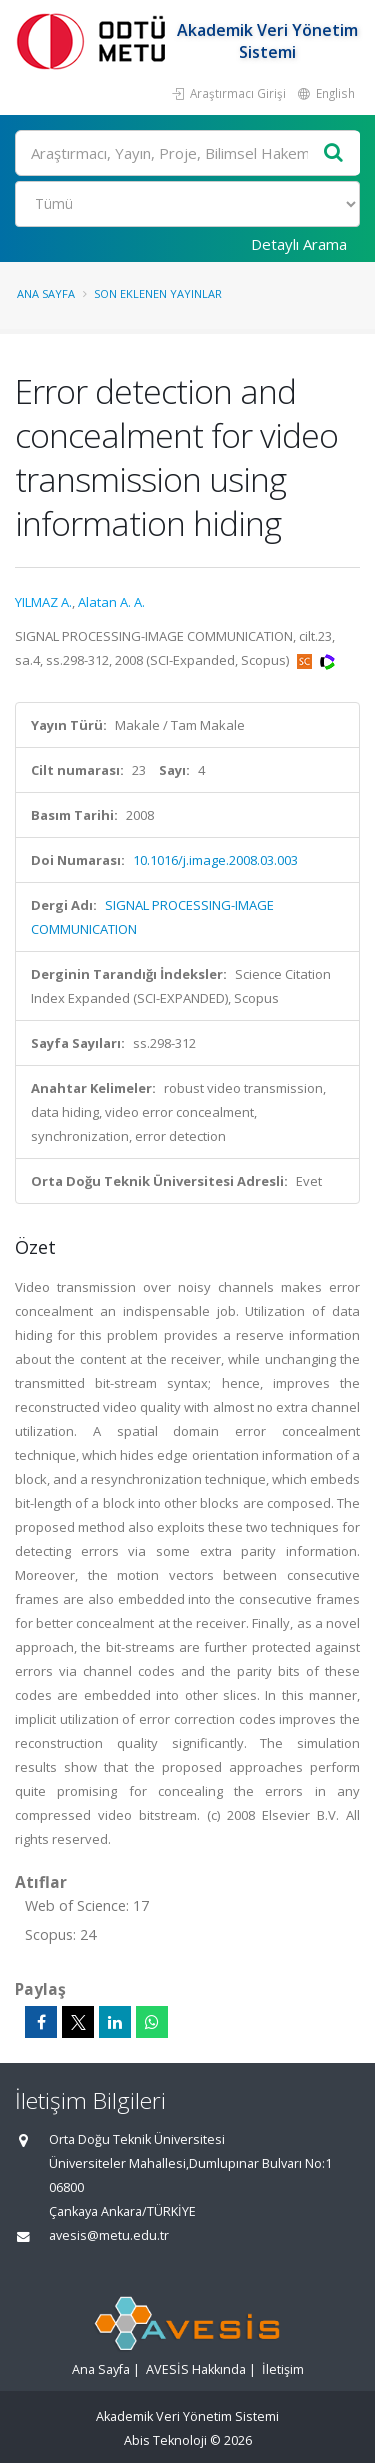  What do you see at coordinates (109, 2235) in the screenshot?
I see `avesis@metu.edu.tr` at bounding box center [109, 2235].